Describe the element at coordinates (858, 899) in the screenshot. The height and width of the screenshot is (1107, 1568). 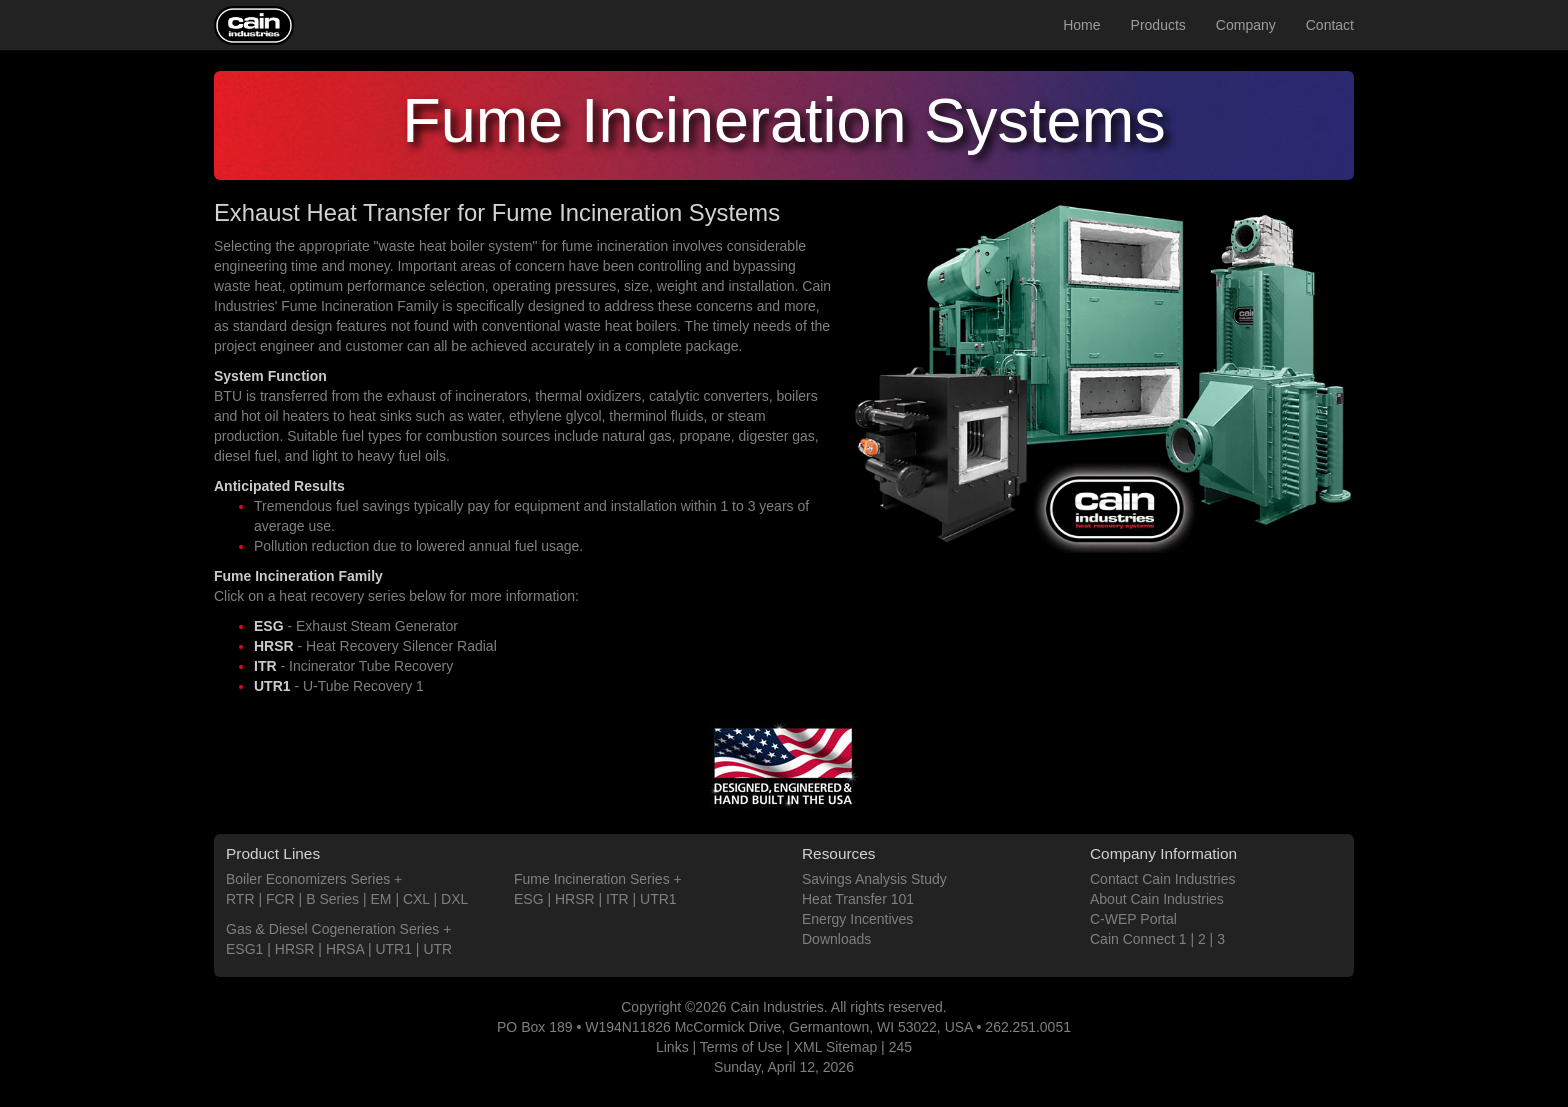
I see `Heat Transfer 101` at that location.